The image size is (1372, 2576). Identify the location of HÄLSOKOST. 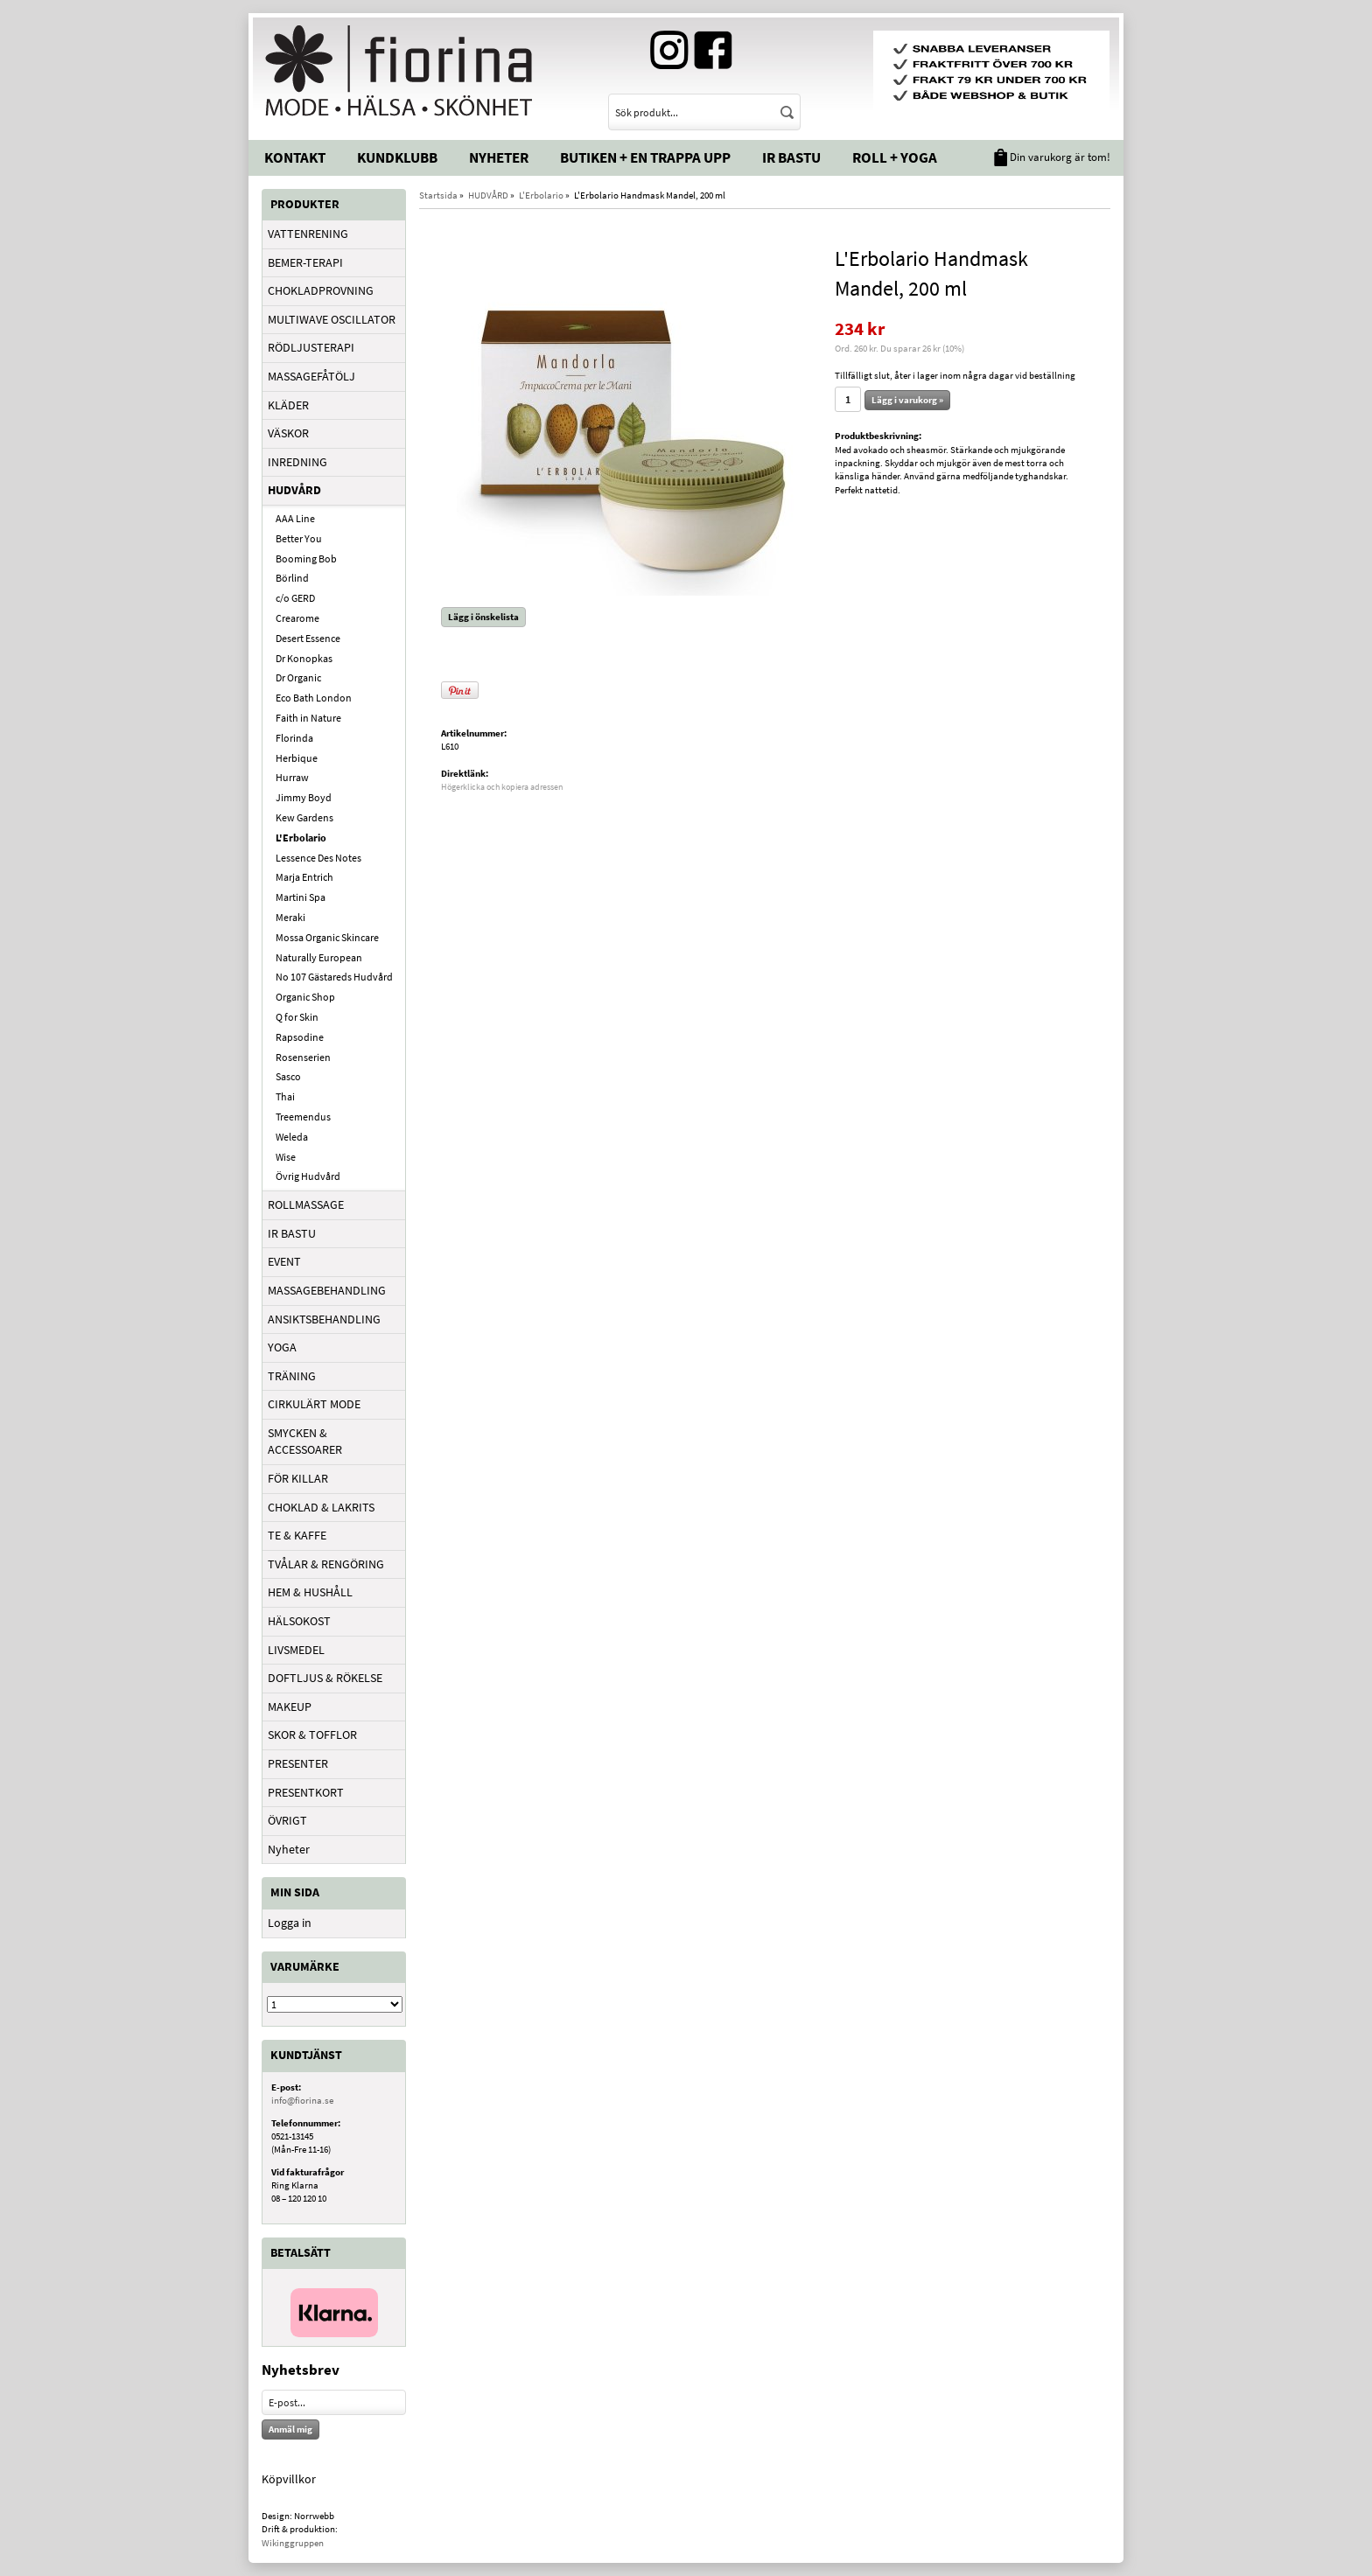
(299, 1621).